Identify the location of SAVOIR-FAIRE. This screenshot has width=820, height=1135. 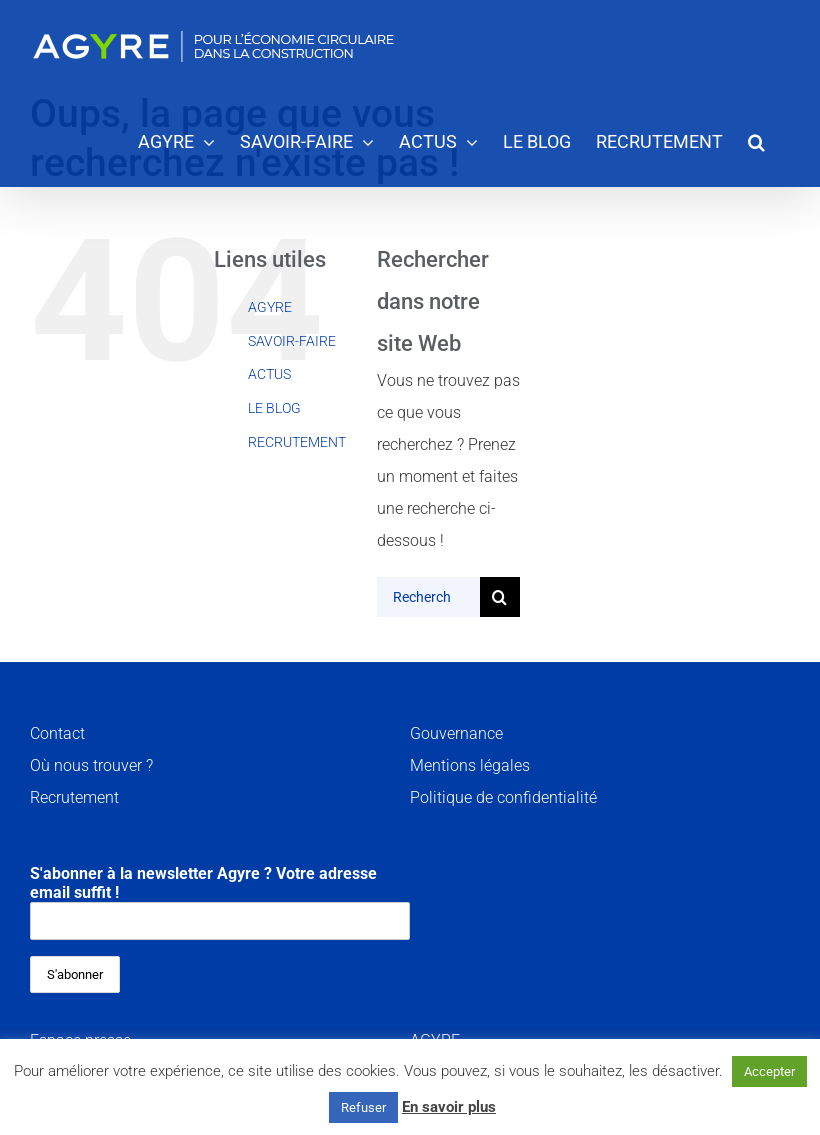
(292, 341).